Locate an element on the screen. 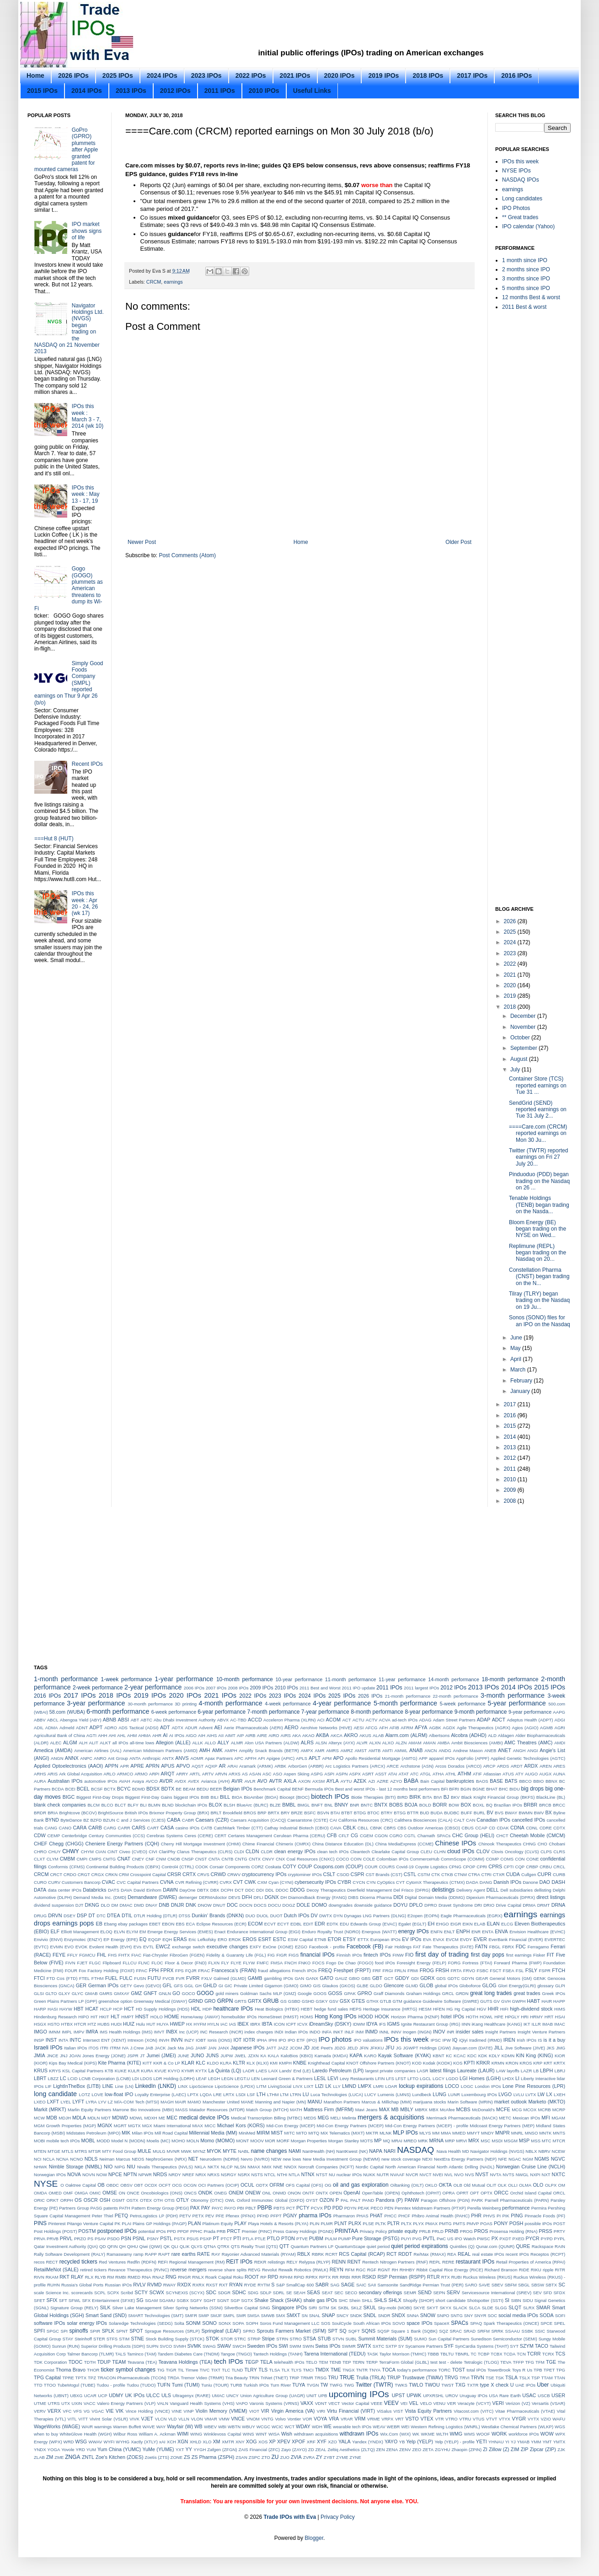 Image resolution: width=599 pixels, height=2576 pixels. RXDX is located at coordinates (184, 2284).